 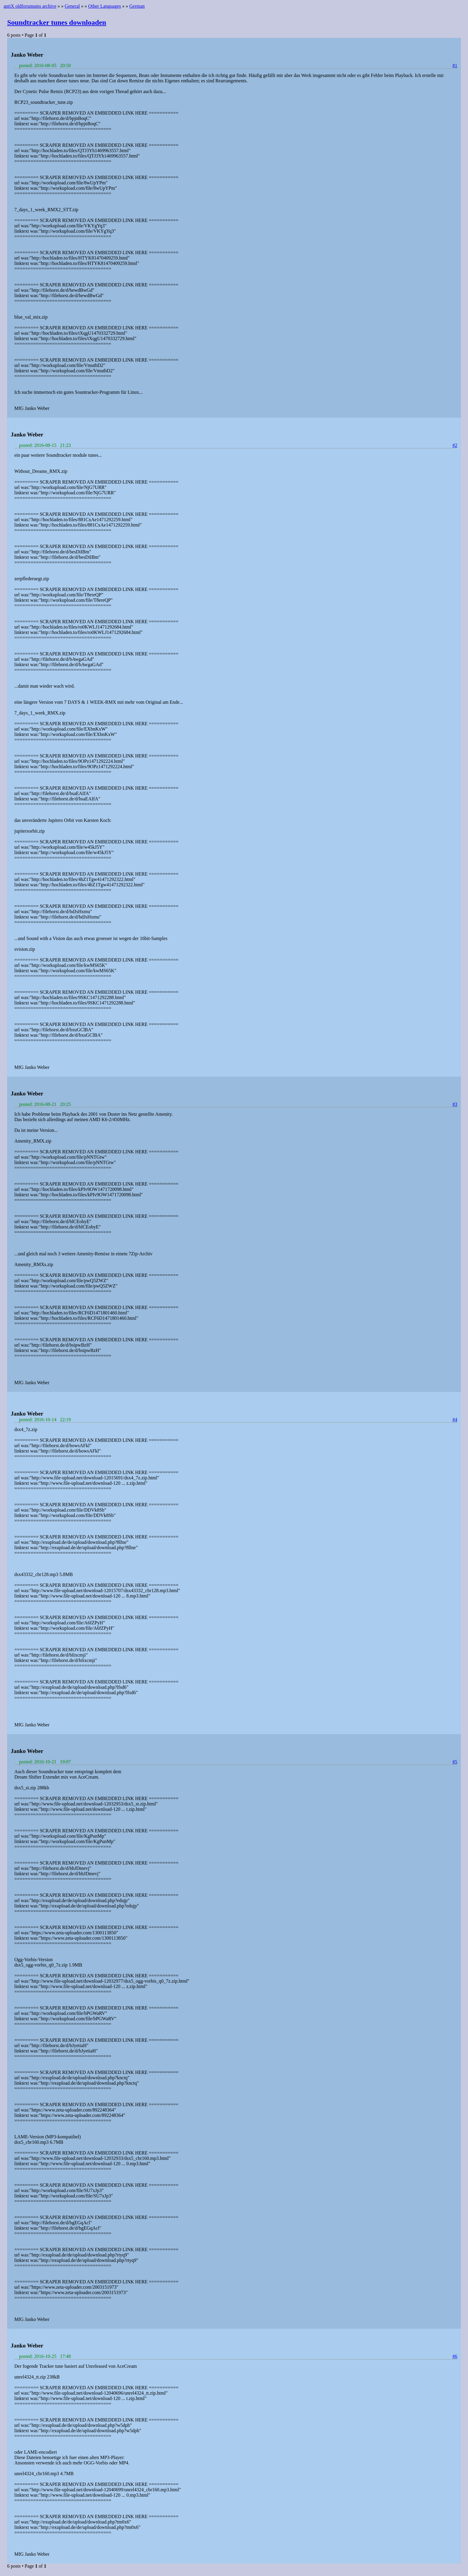 What do you see at coordinates (454, 65) in the screenshot?
I see `#1` at bounding box center [454, 65].